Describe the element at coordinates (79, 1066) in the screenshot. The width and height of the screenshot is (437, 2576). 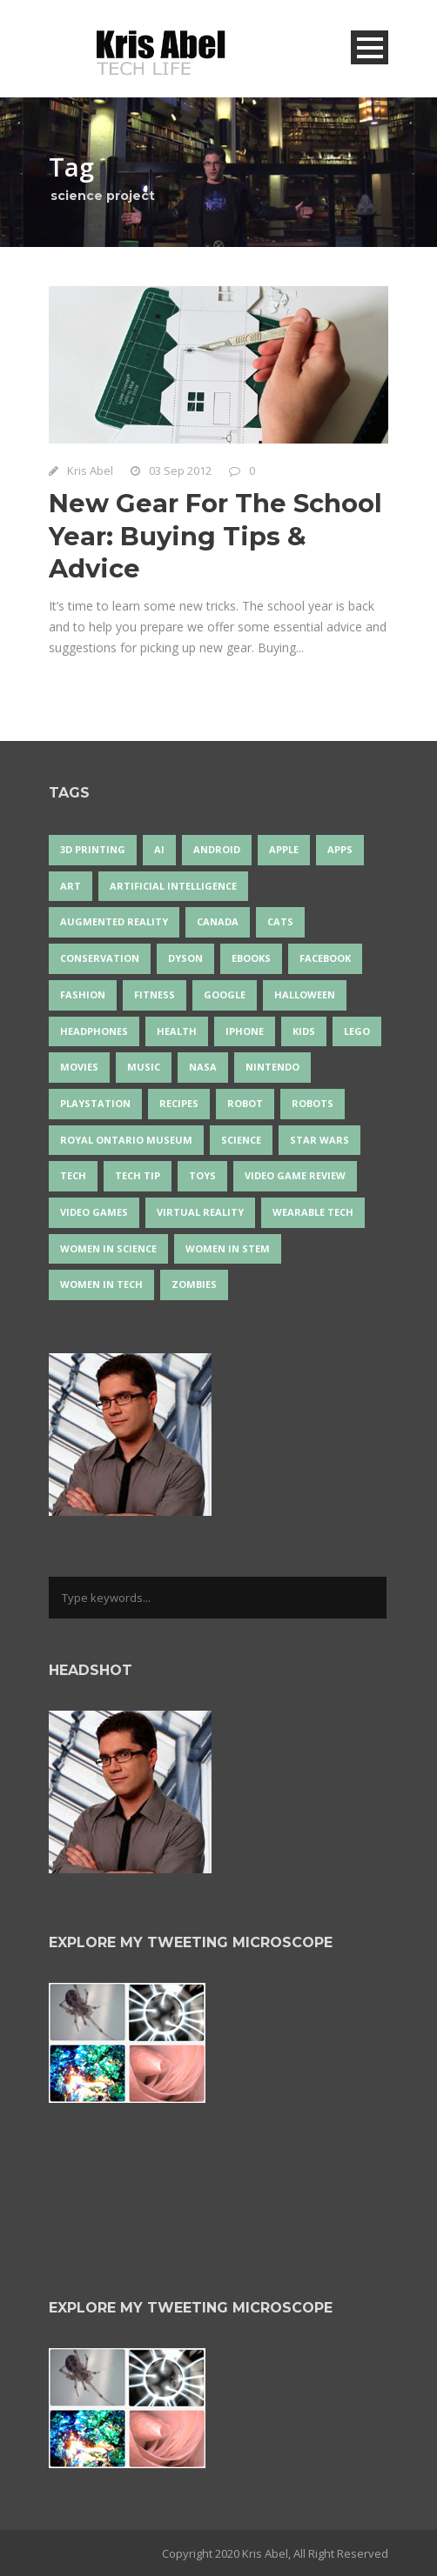
I see `movies [movies (24 items)]` at that location.